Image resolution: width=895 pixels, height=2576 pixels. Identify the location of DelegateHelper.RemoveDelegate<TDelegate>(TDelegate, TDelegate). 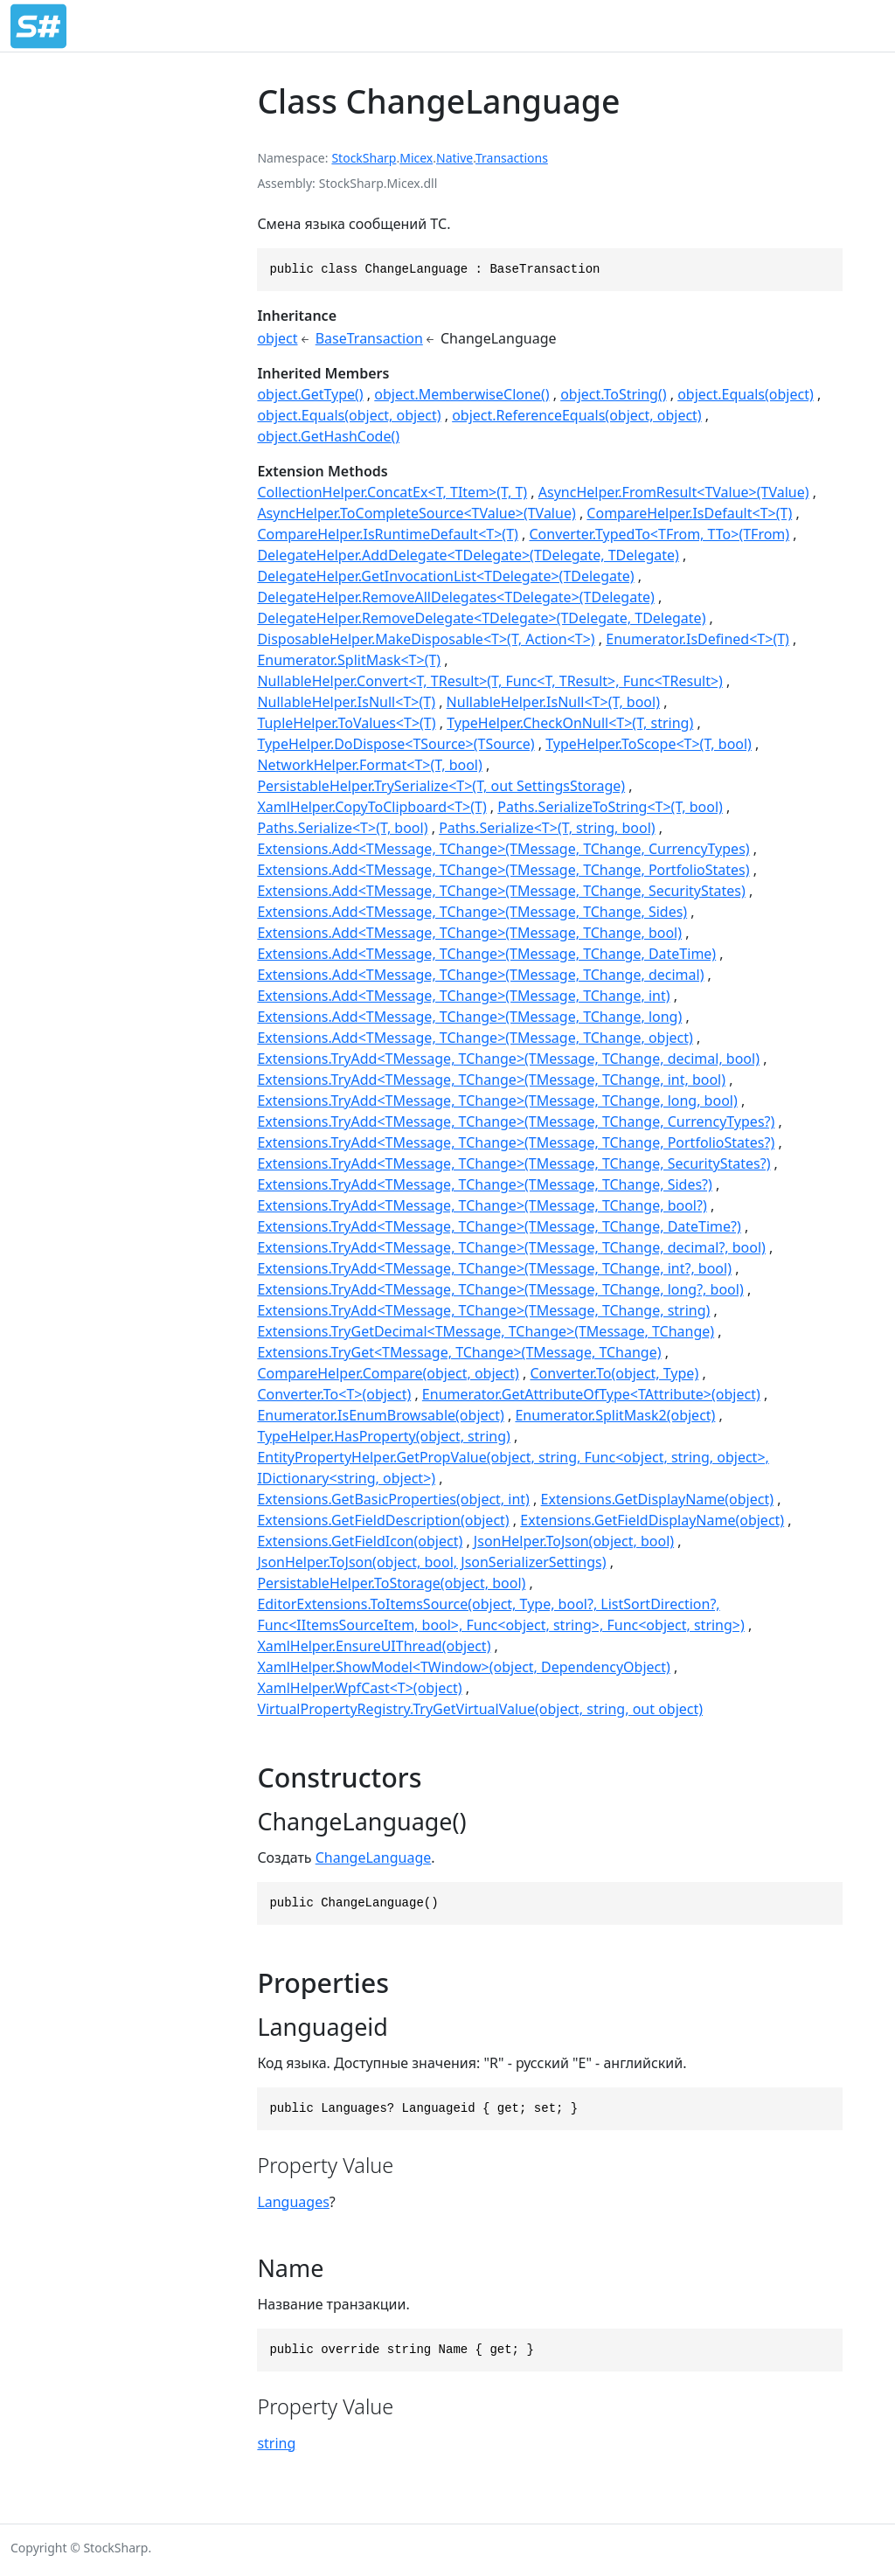
(481, 618).